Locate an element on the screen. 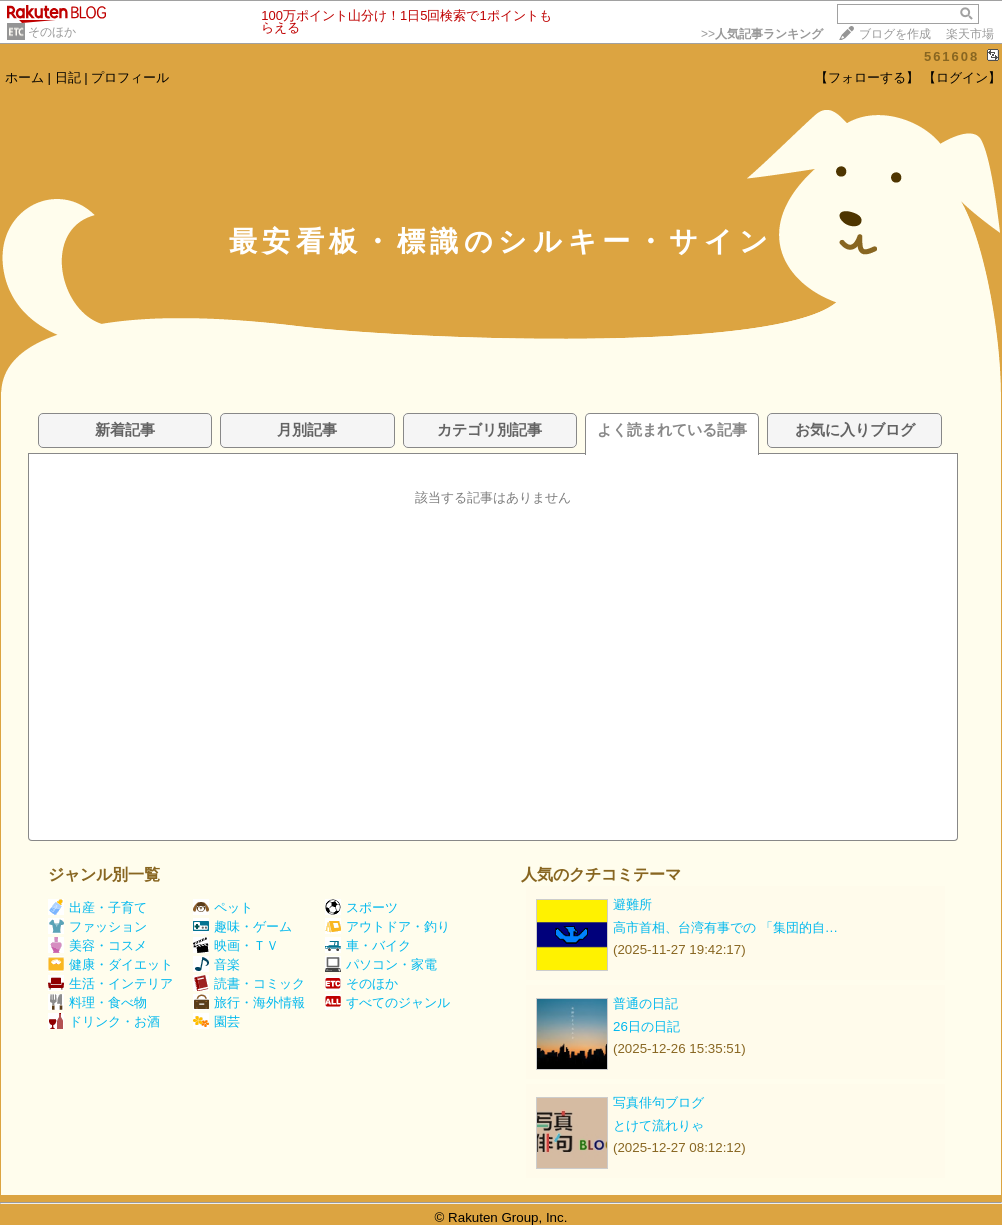 This screenshot has width=1002, height=1225. 映画・ＴＶ is located at coordinates (236, 945).